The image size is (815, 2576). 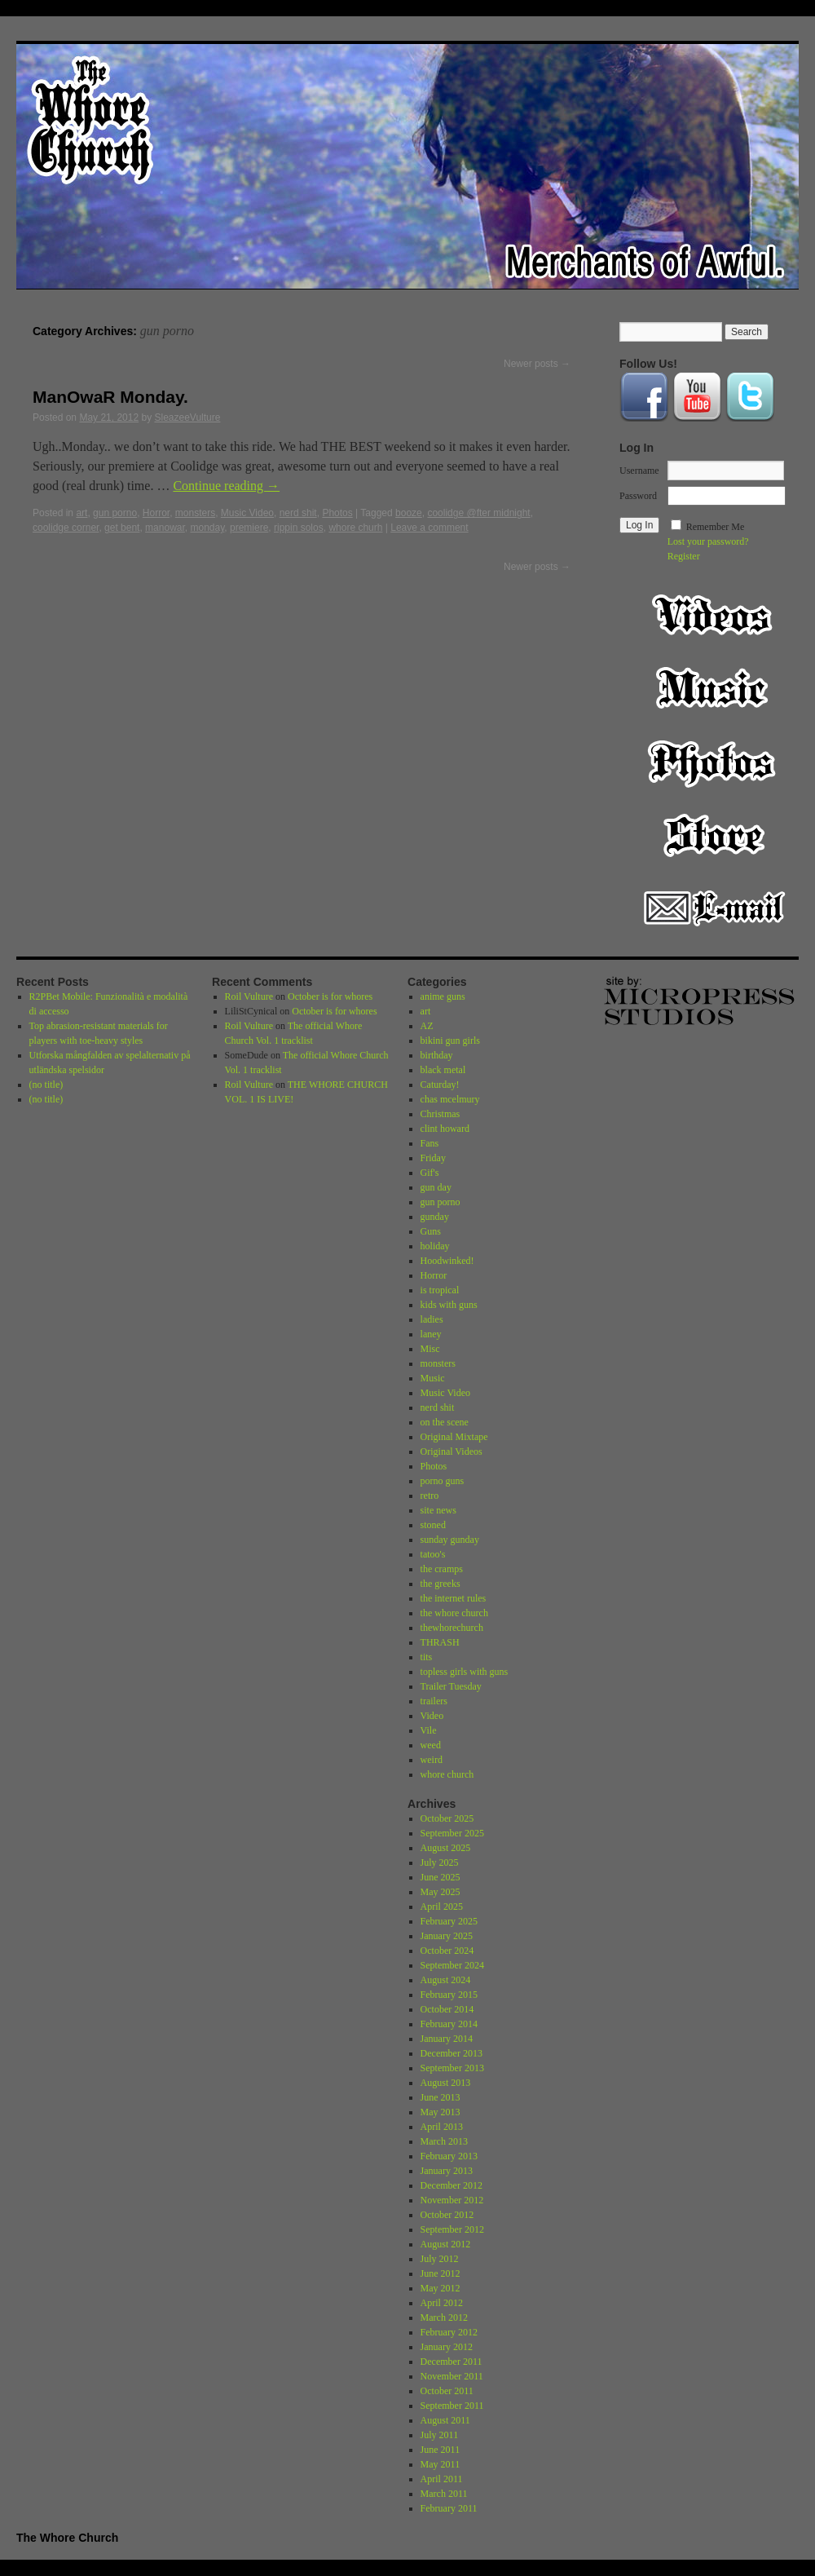 What do you see at coordinates (444, 2141) in the screenshot?
I see `March 2013` at bounding box center [444, 2141].